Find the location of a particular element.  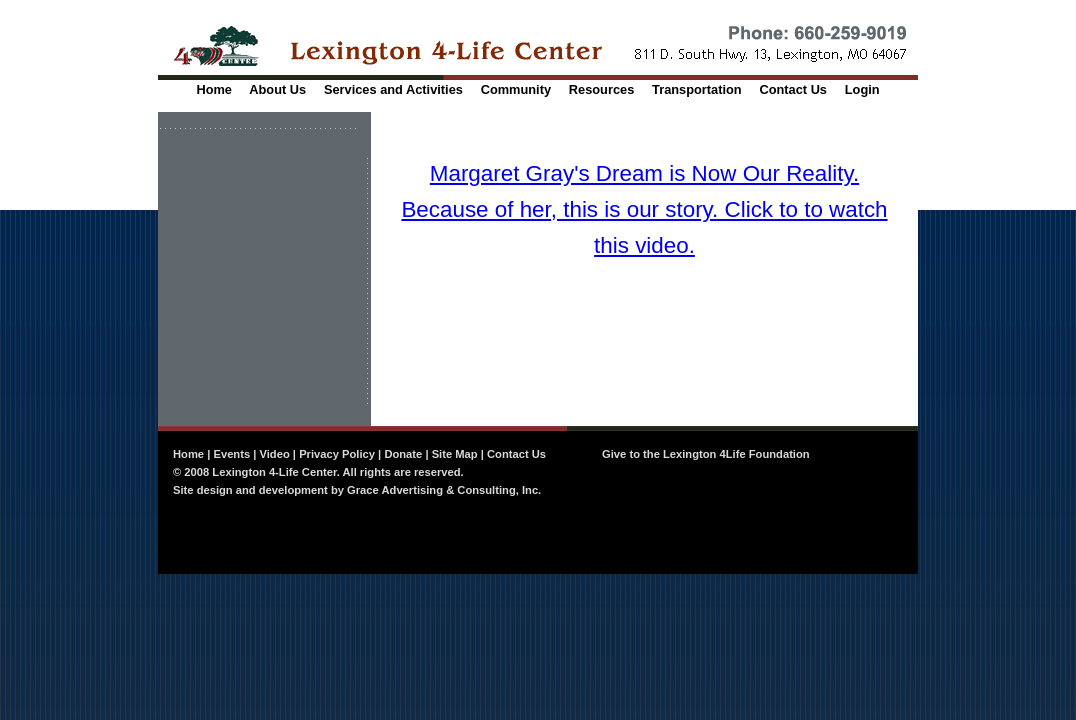

Events is located at coordinates (231, 454).